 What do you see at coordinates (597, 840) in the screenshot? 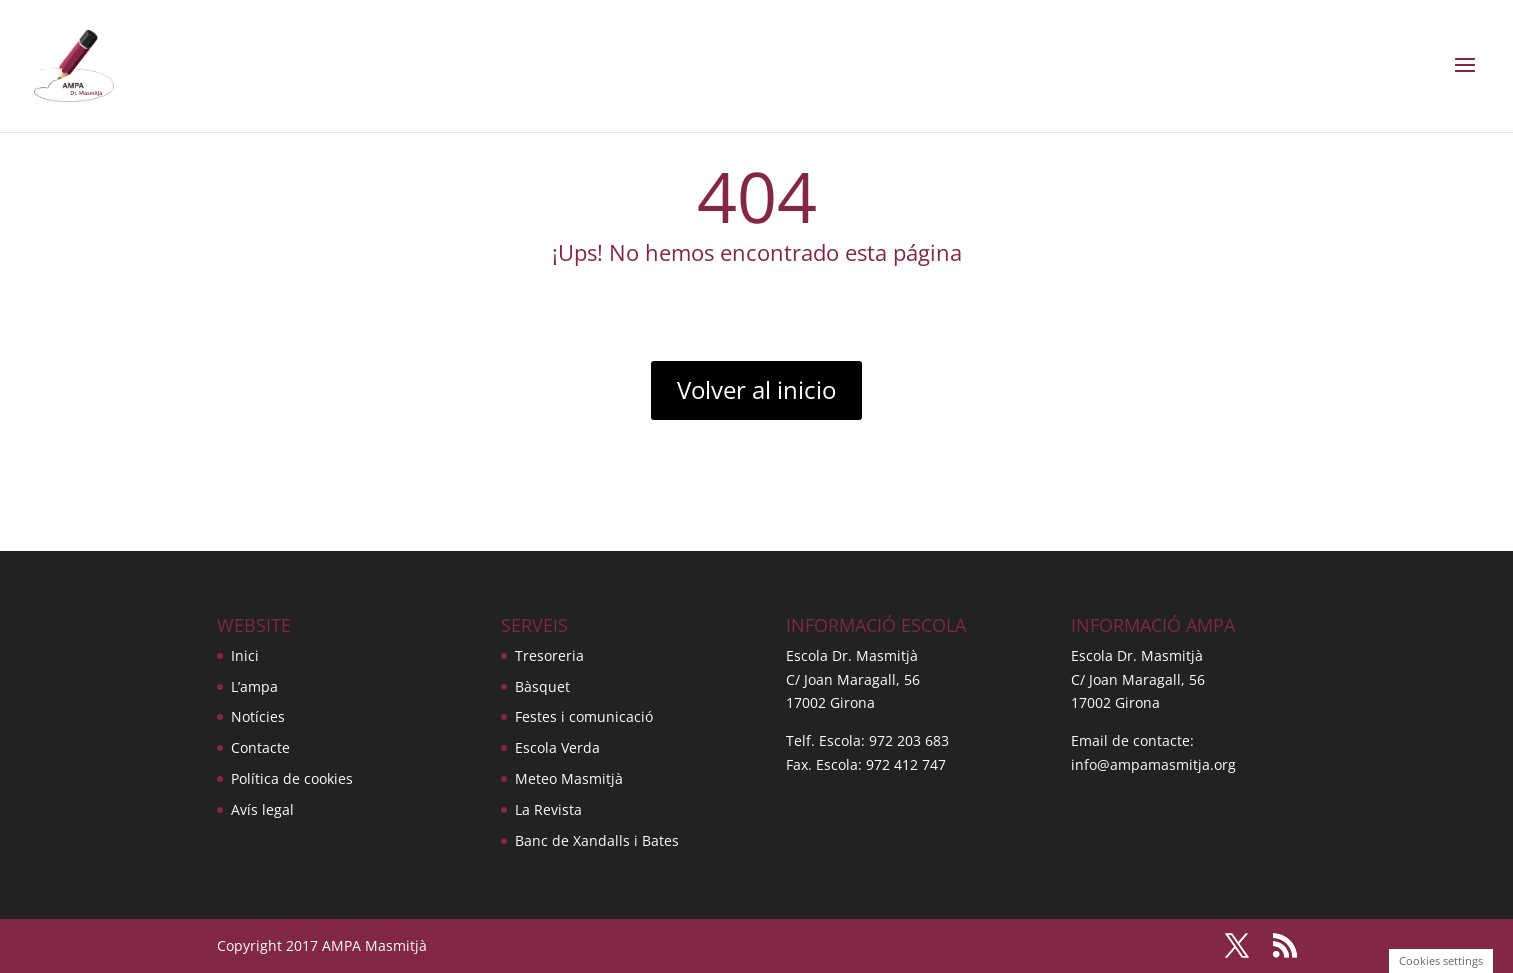
I see `Banc de Xandalls i Bates` at bounding box center [597, 840].